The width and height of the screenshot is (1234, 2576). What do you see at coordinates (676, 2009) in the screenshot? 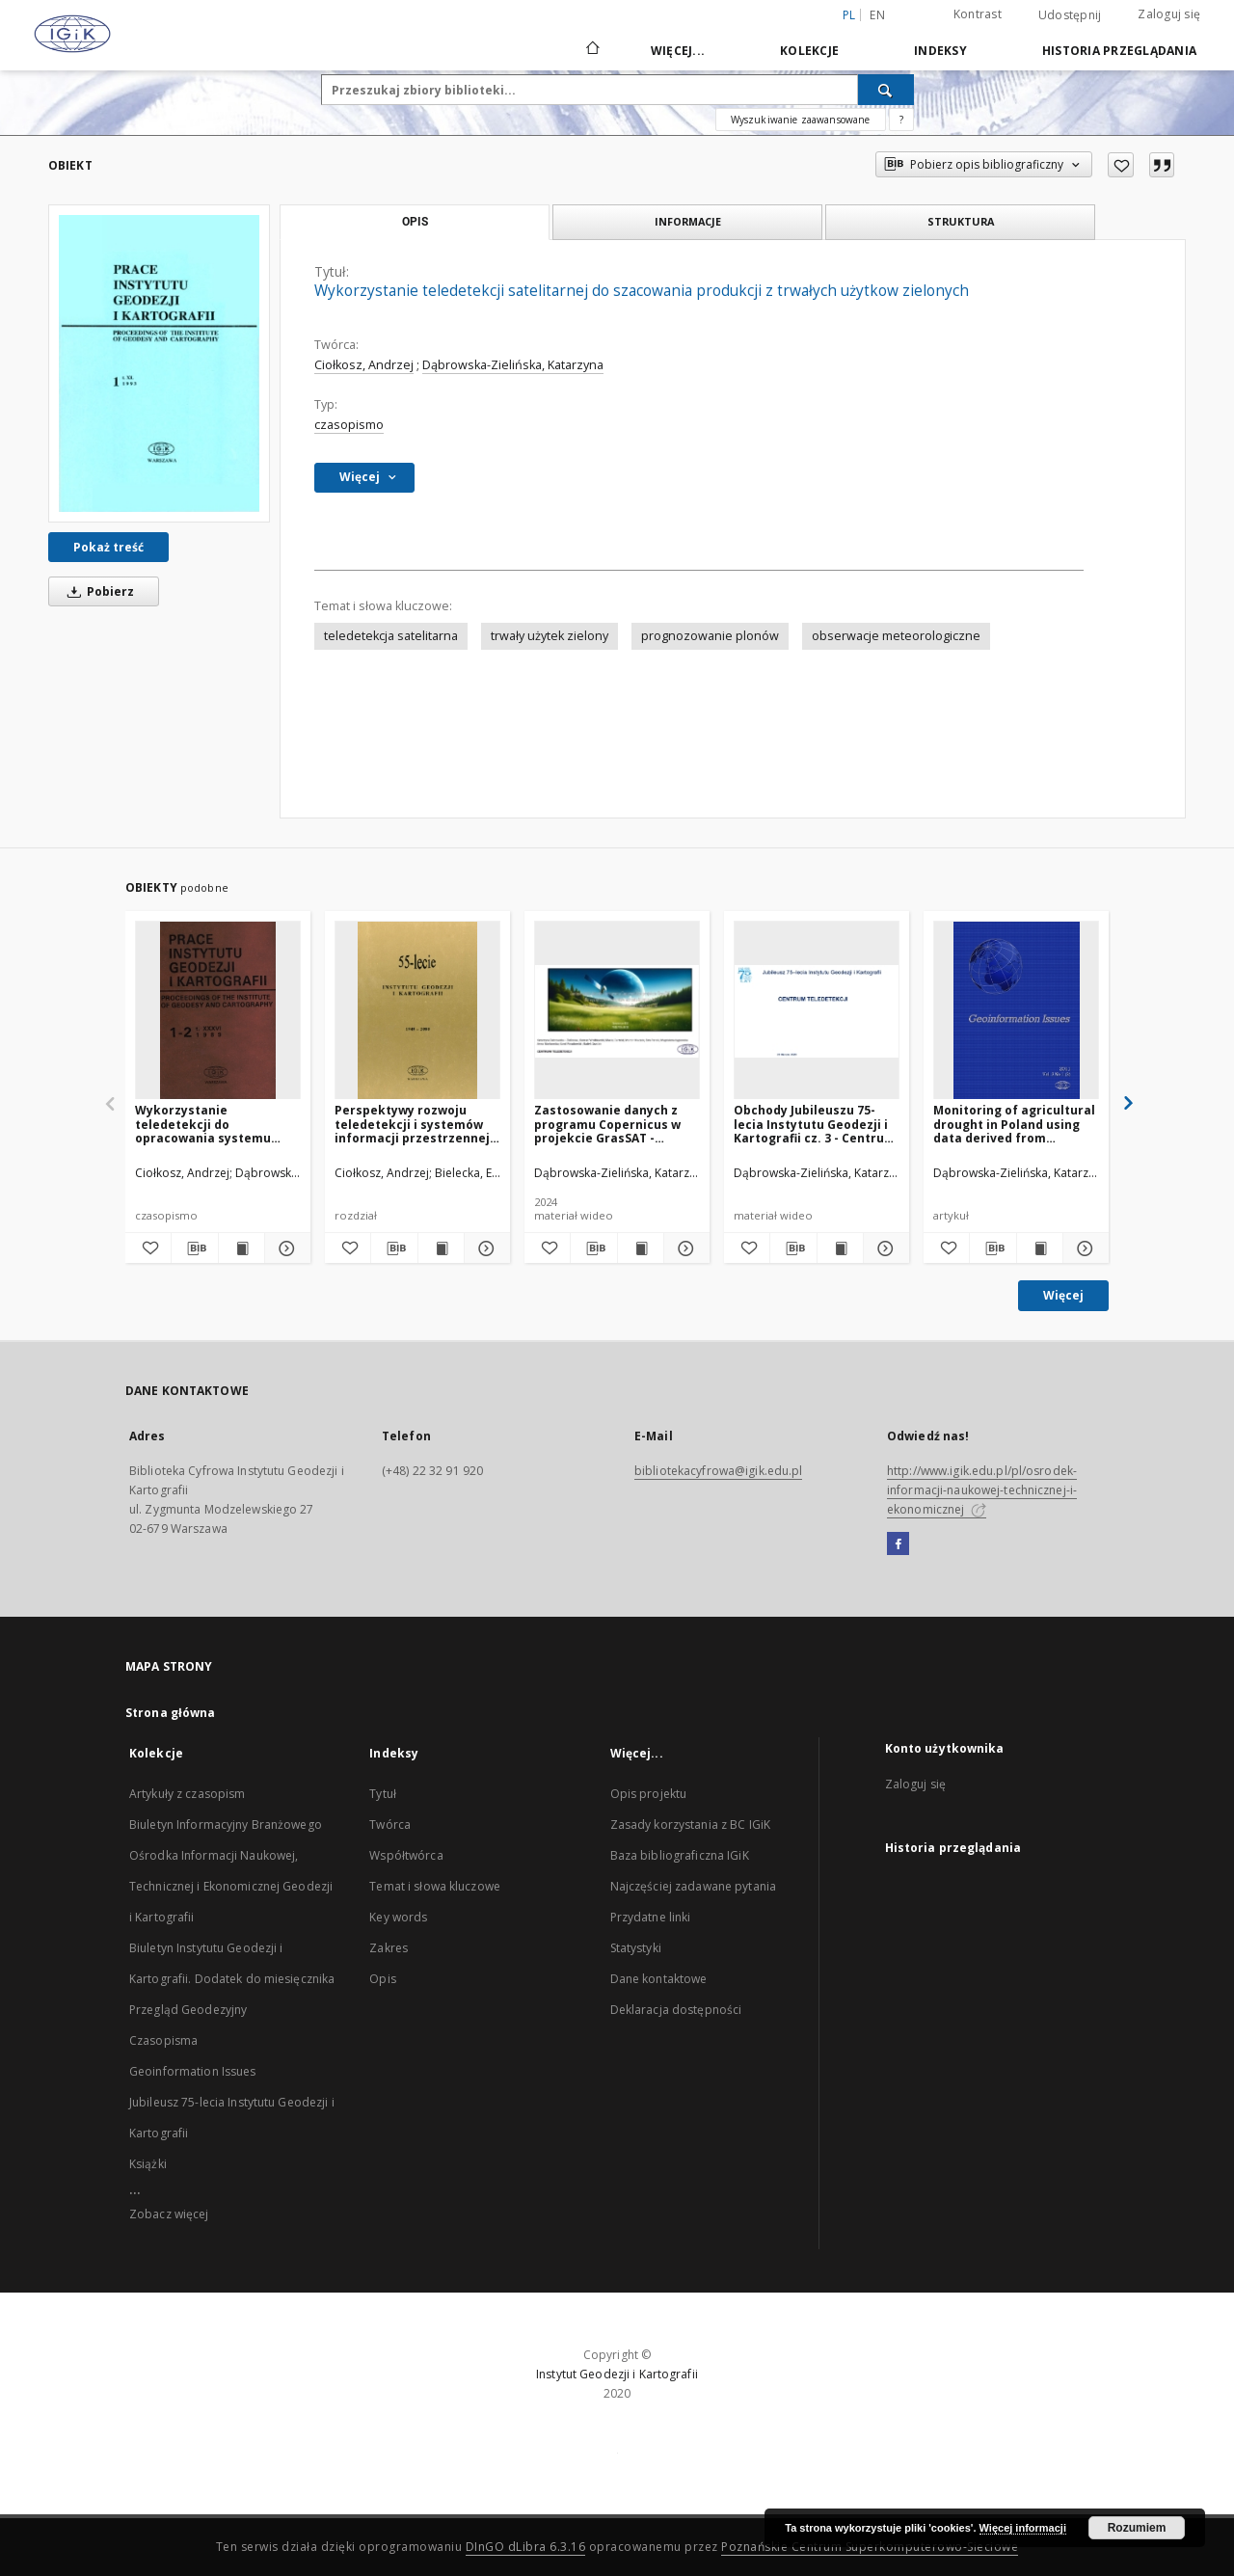
I see `Deklaracja dostępności` at bounding box center [676, 2009].